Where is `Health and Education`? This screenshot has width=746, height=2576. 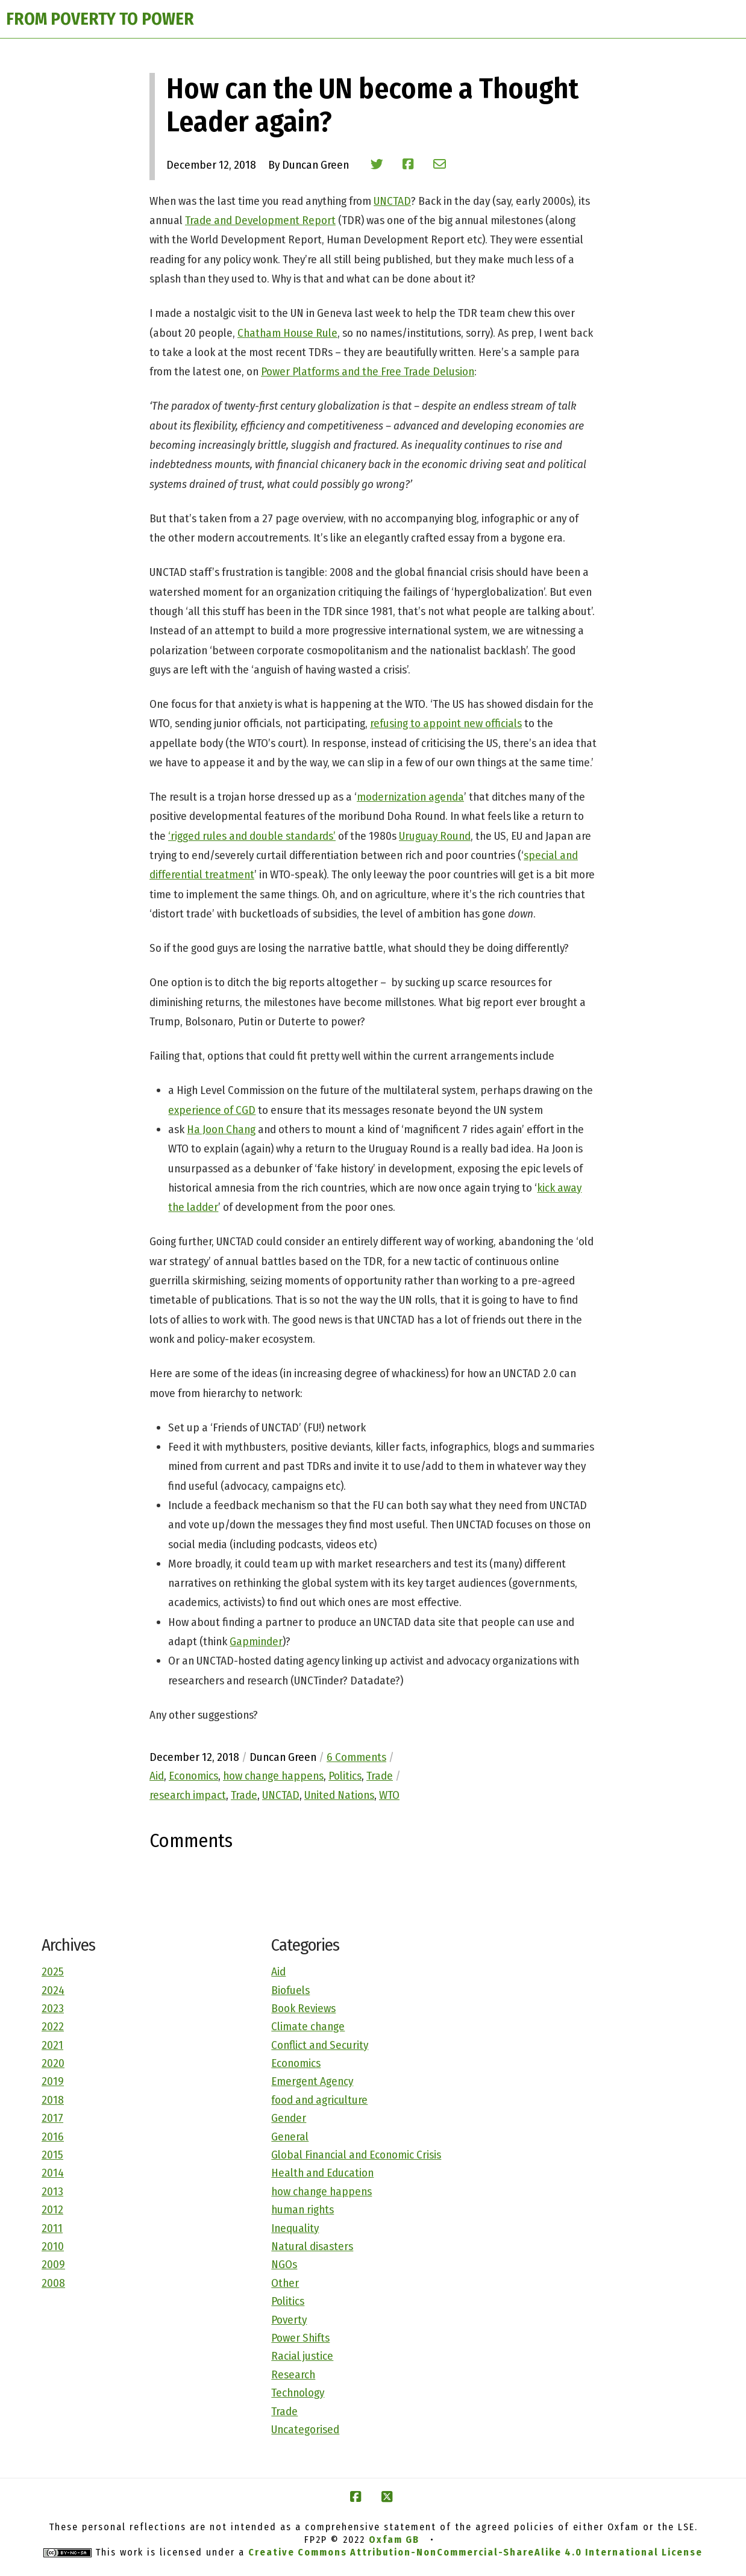
Health and Education is located at coordinates (322, 2173).